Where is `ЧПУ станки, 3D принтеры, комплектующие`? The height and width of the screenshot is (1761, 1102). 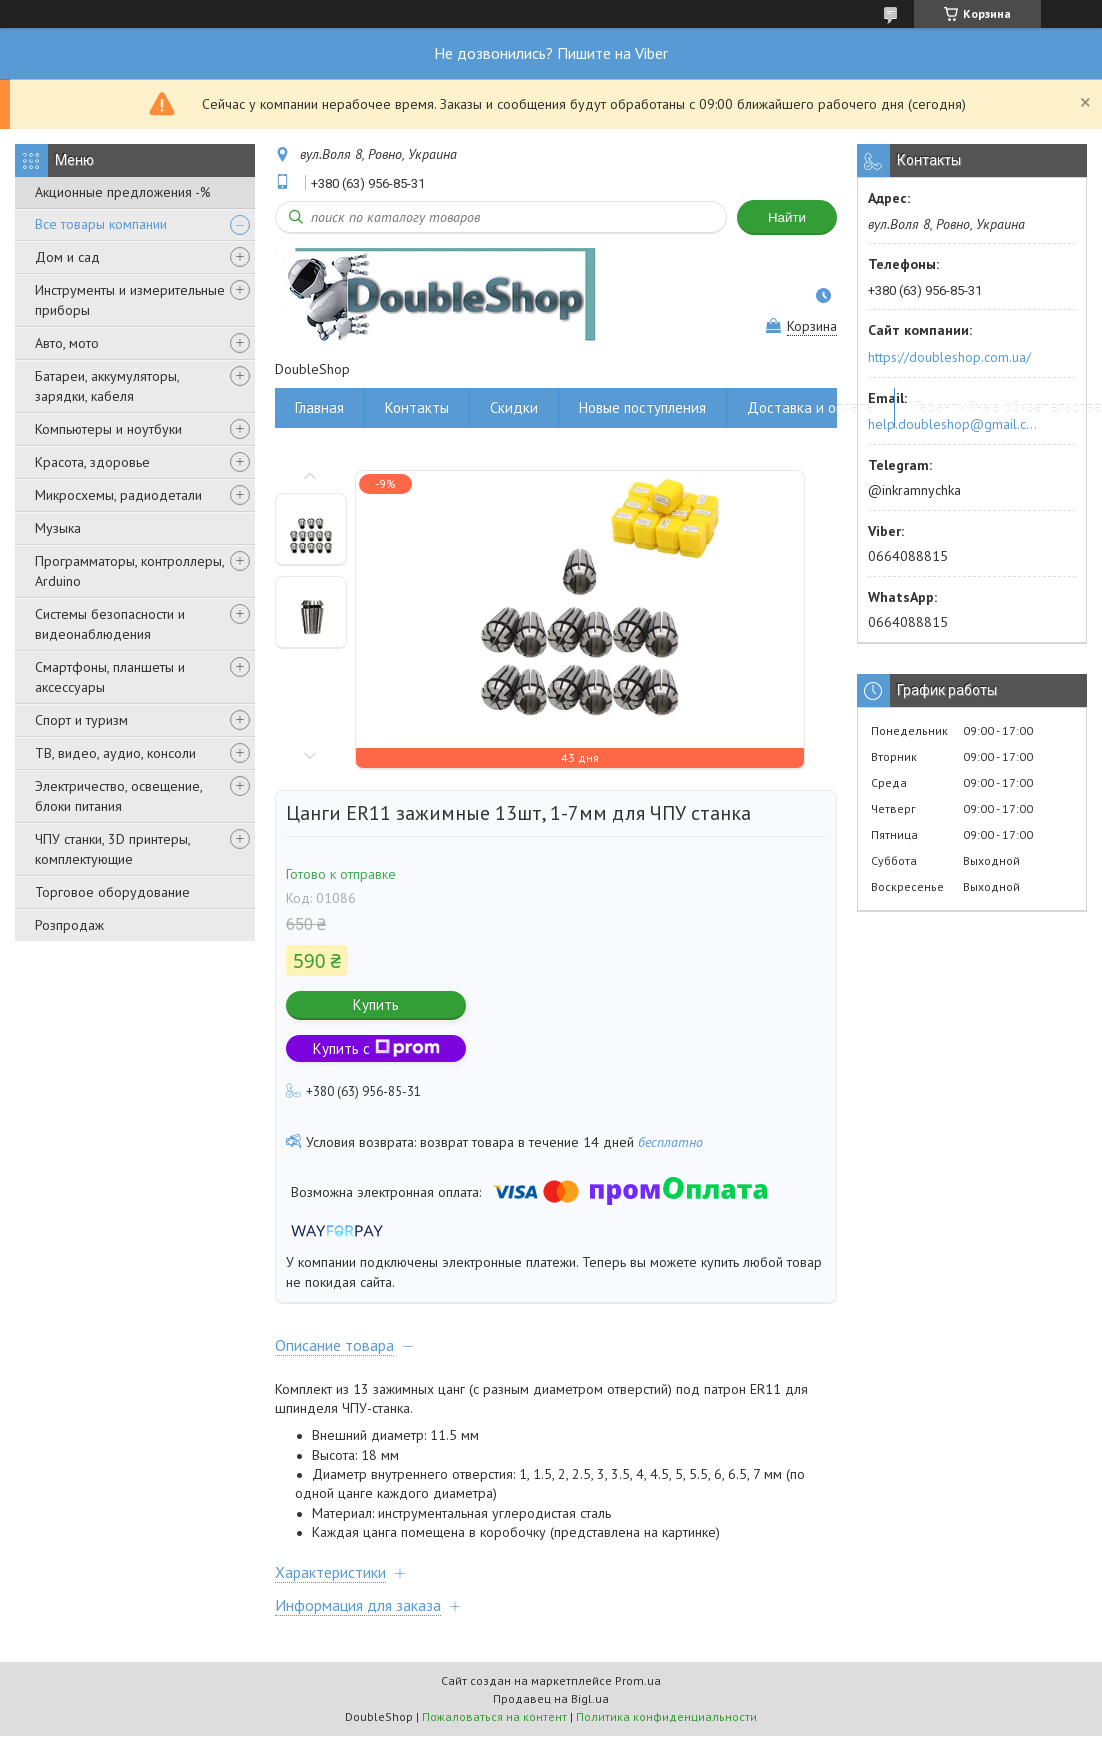 ЧПУ станки, 3D принтеры, комплектующие is located at coordinates (112, 849).